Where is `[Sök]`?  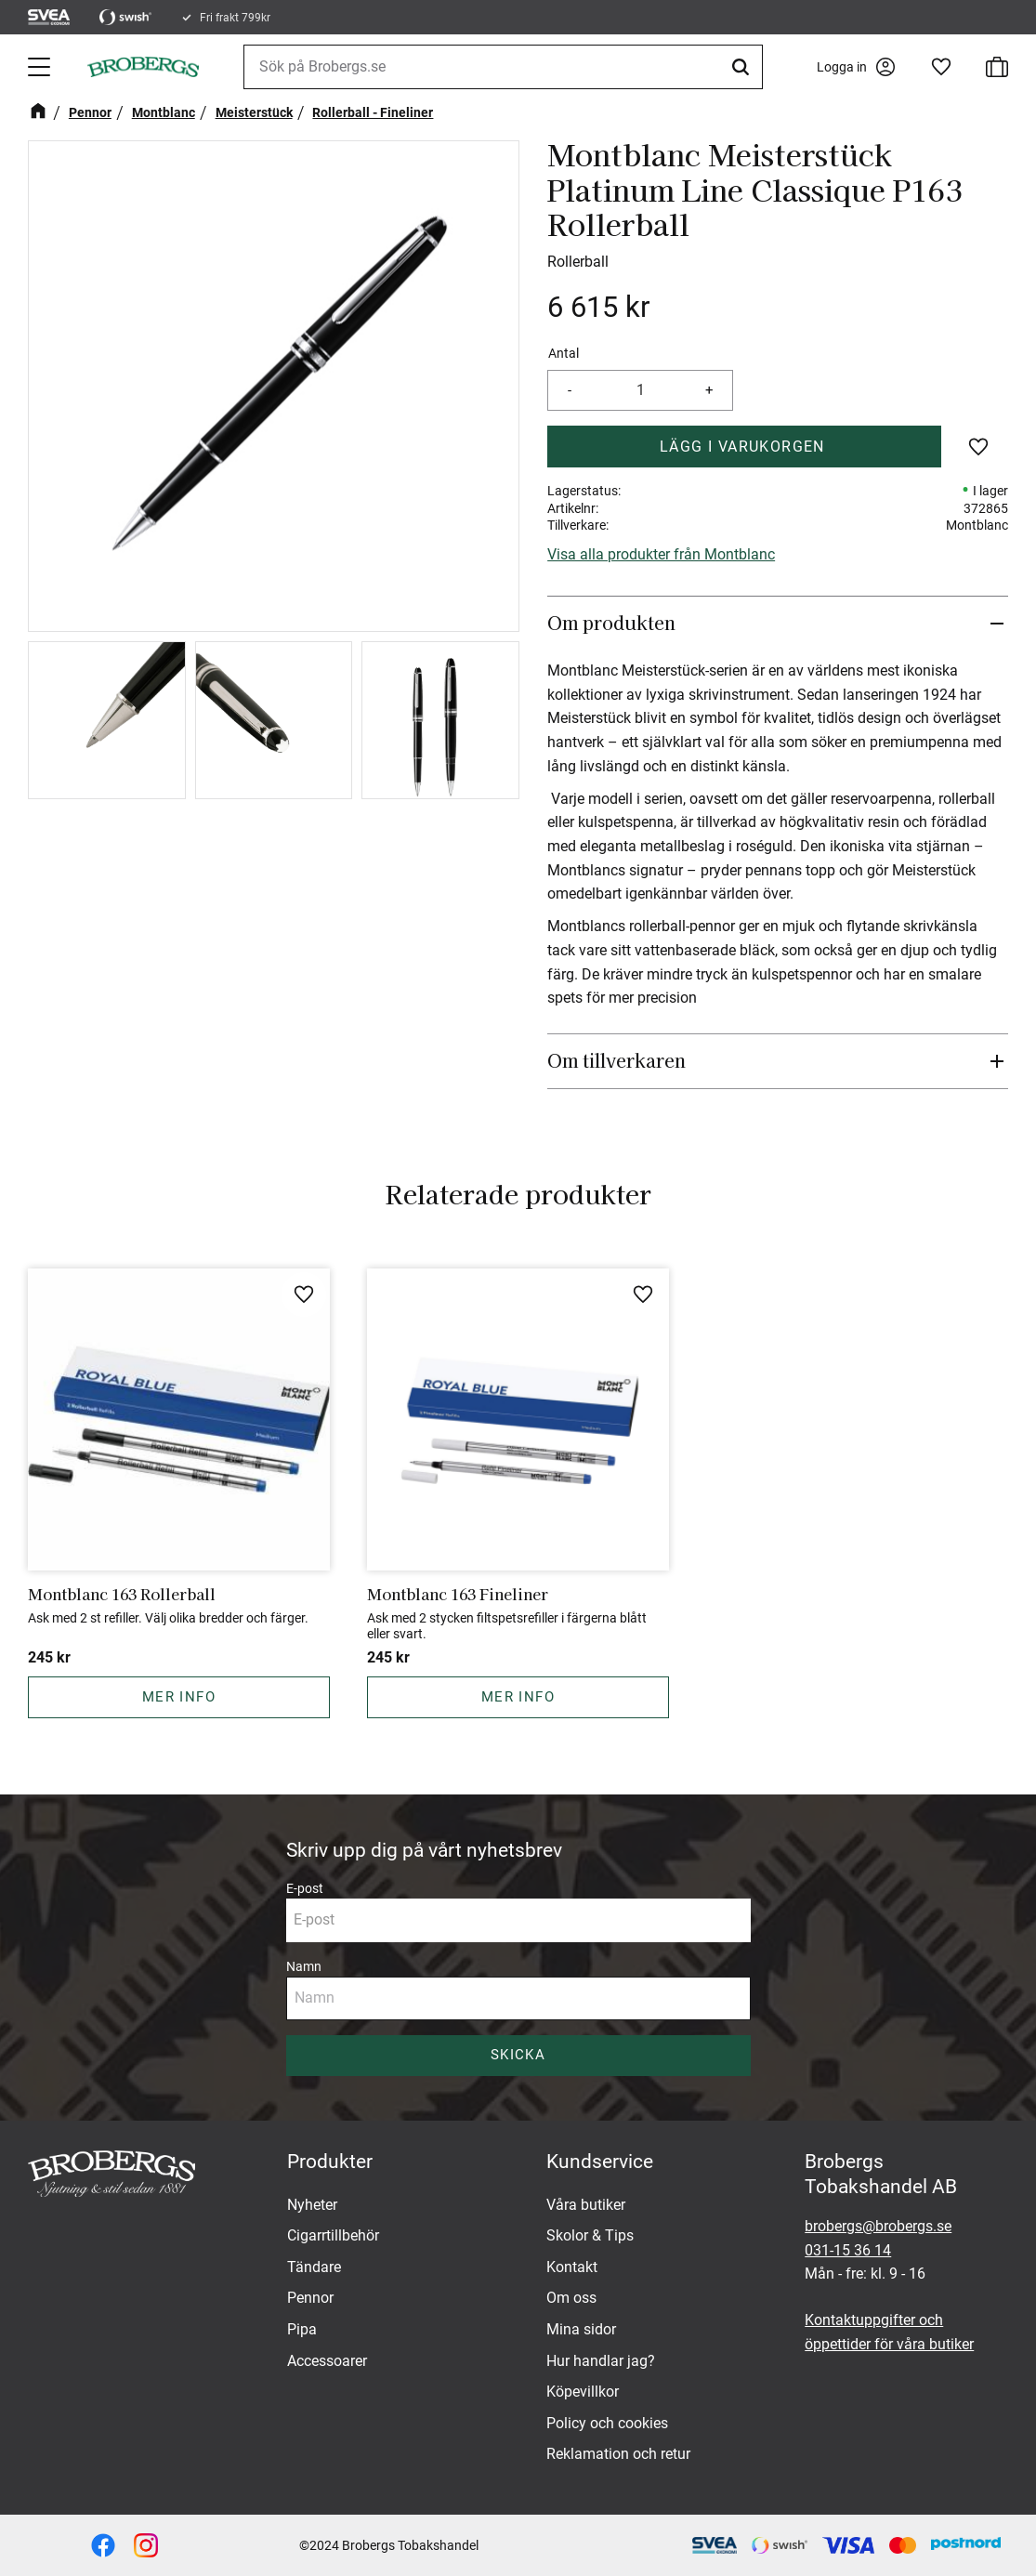
[Sök] is located at coordinates (743, 67).